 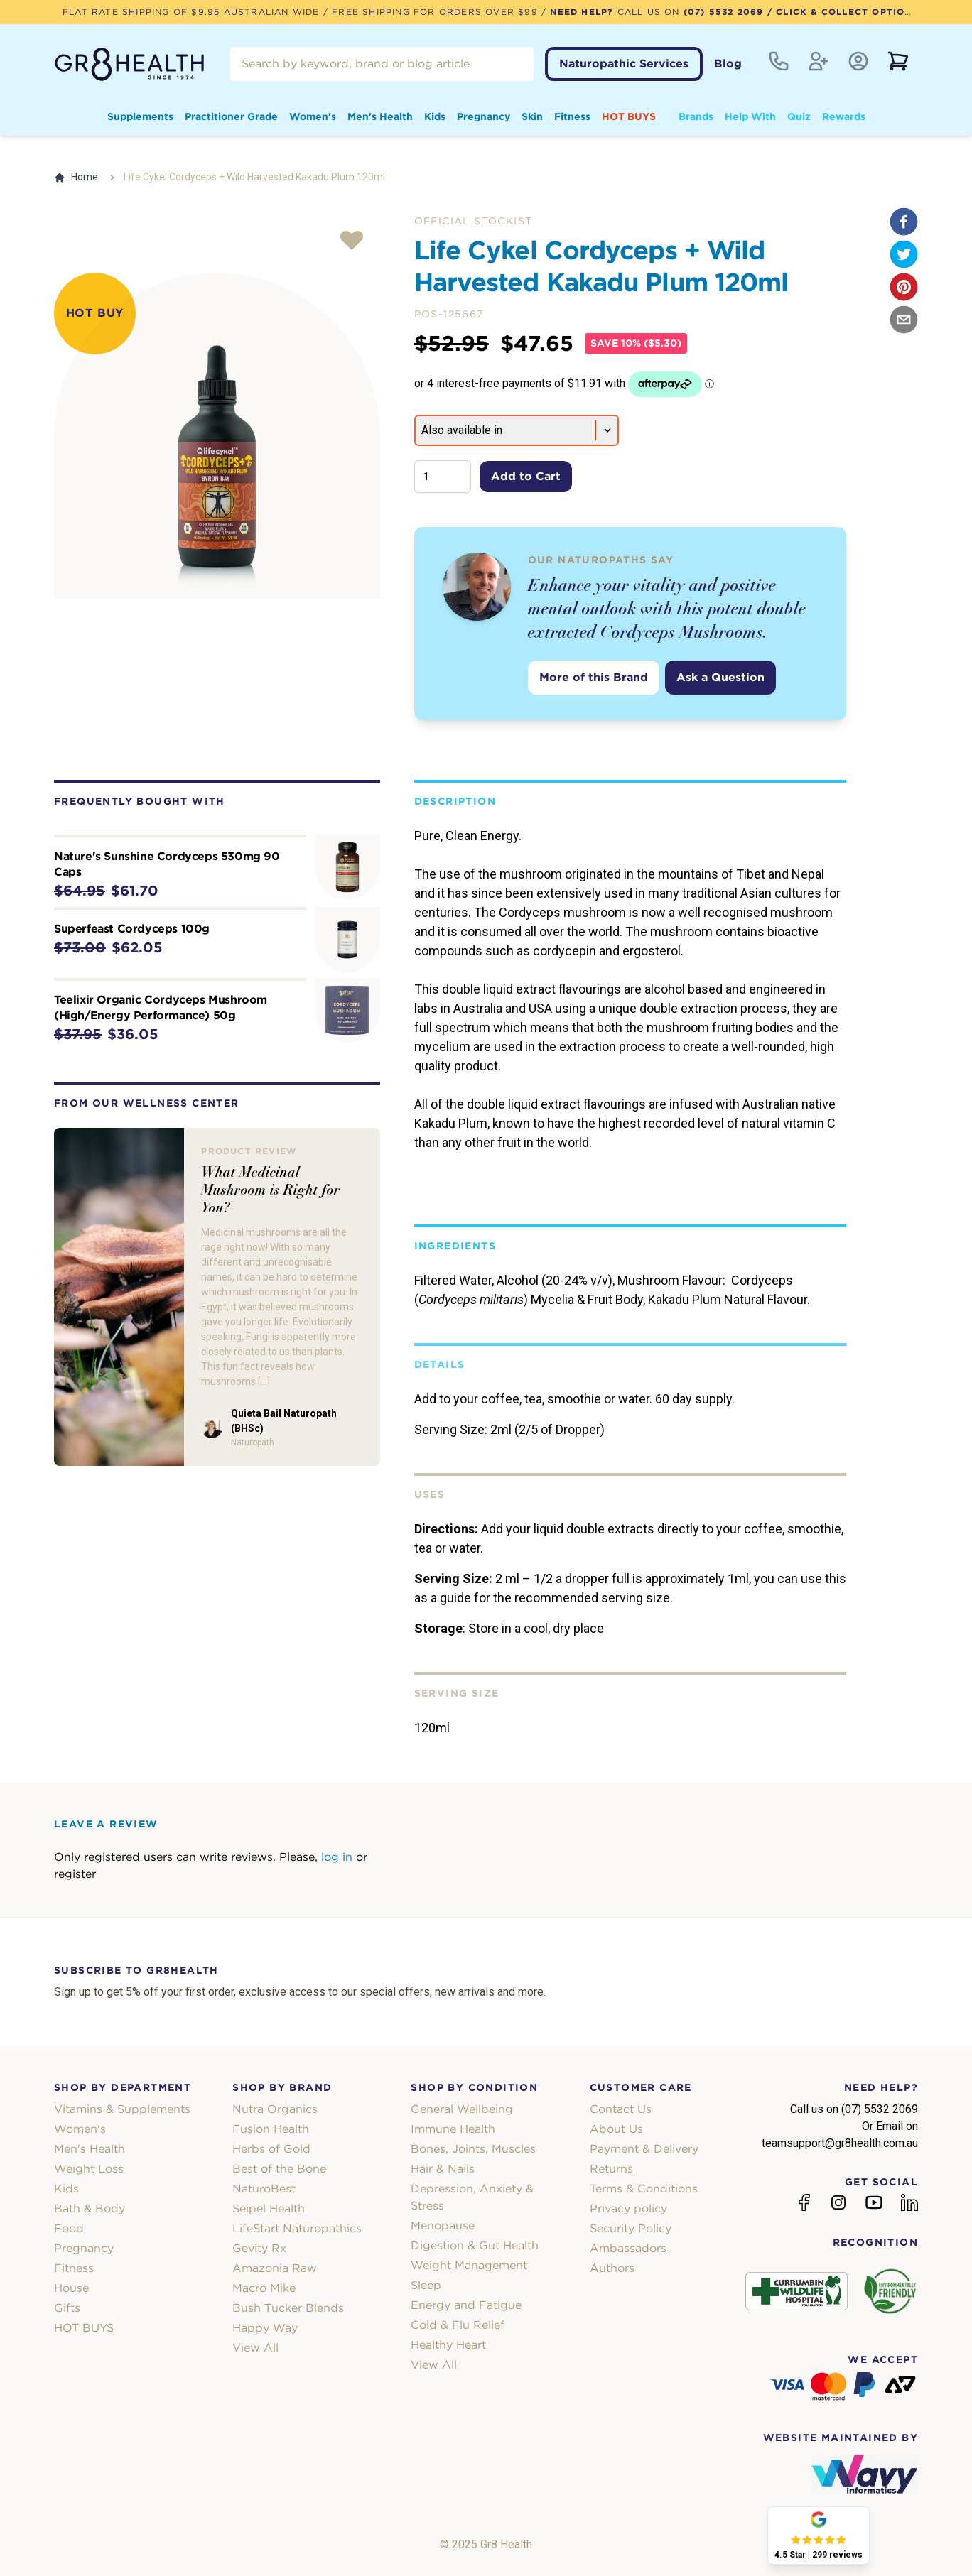 What do you see at coordinates (475, 2245) in the screenshot?
I see `Digestion & Gut Health` at bounding box center [475, 2245].